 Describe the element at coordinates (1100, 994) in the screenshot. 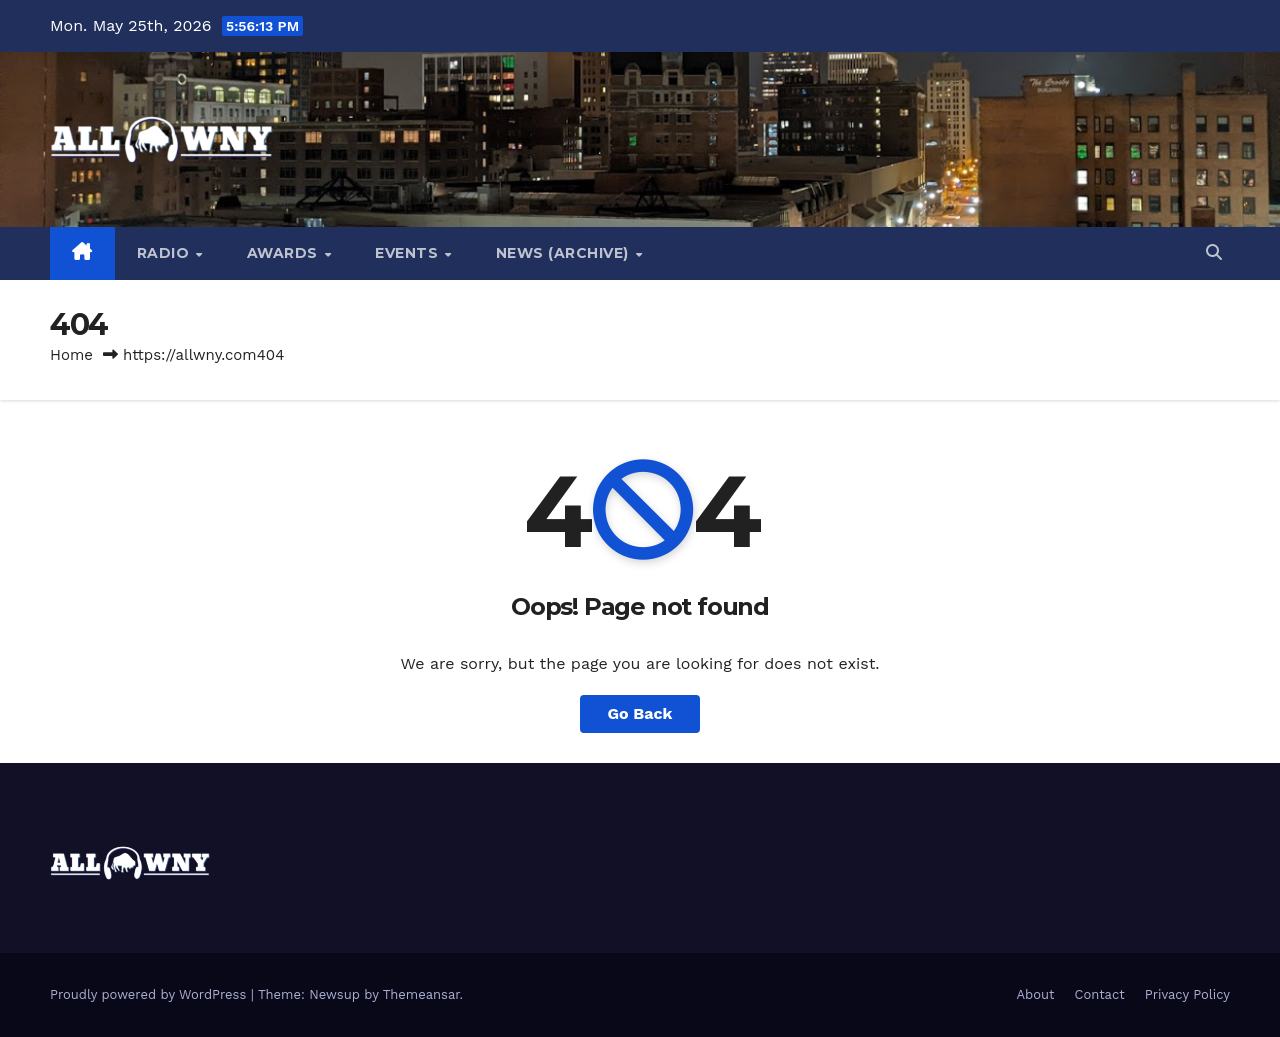

I see `Contact` at that location.